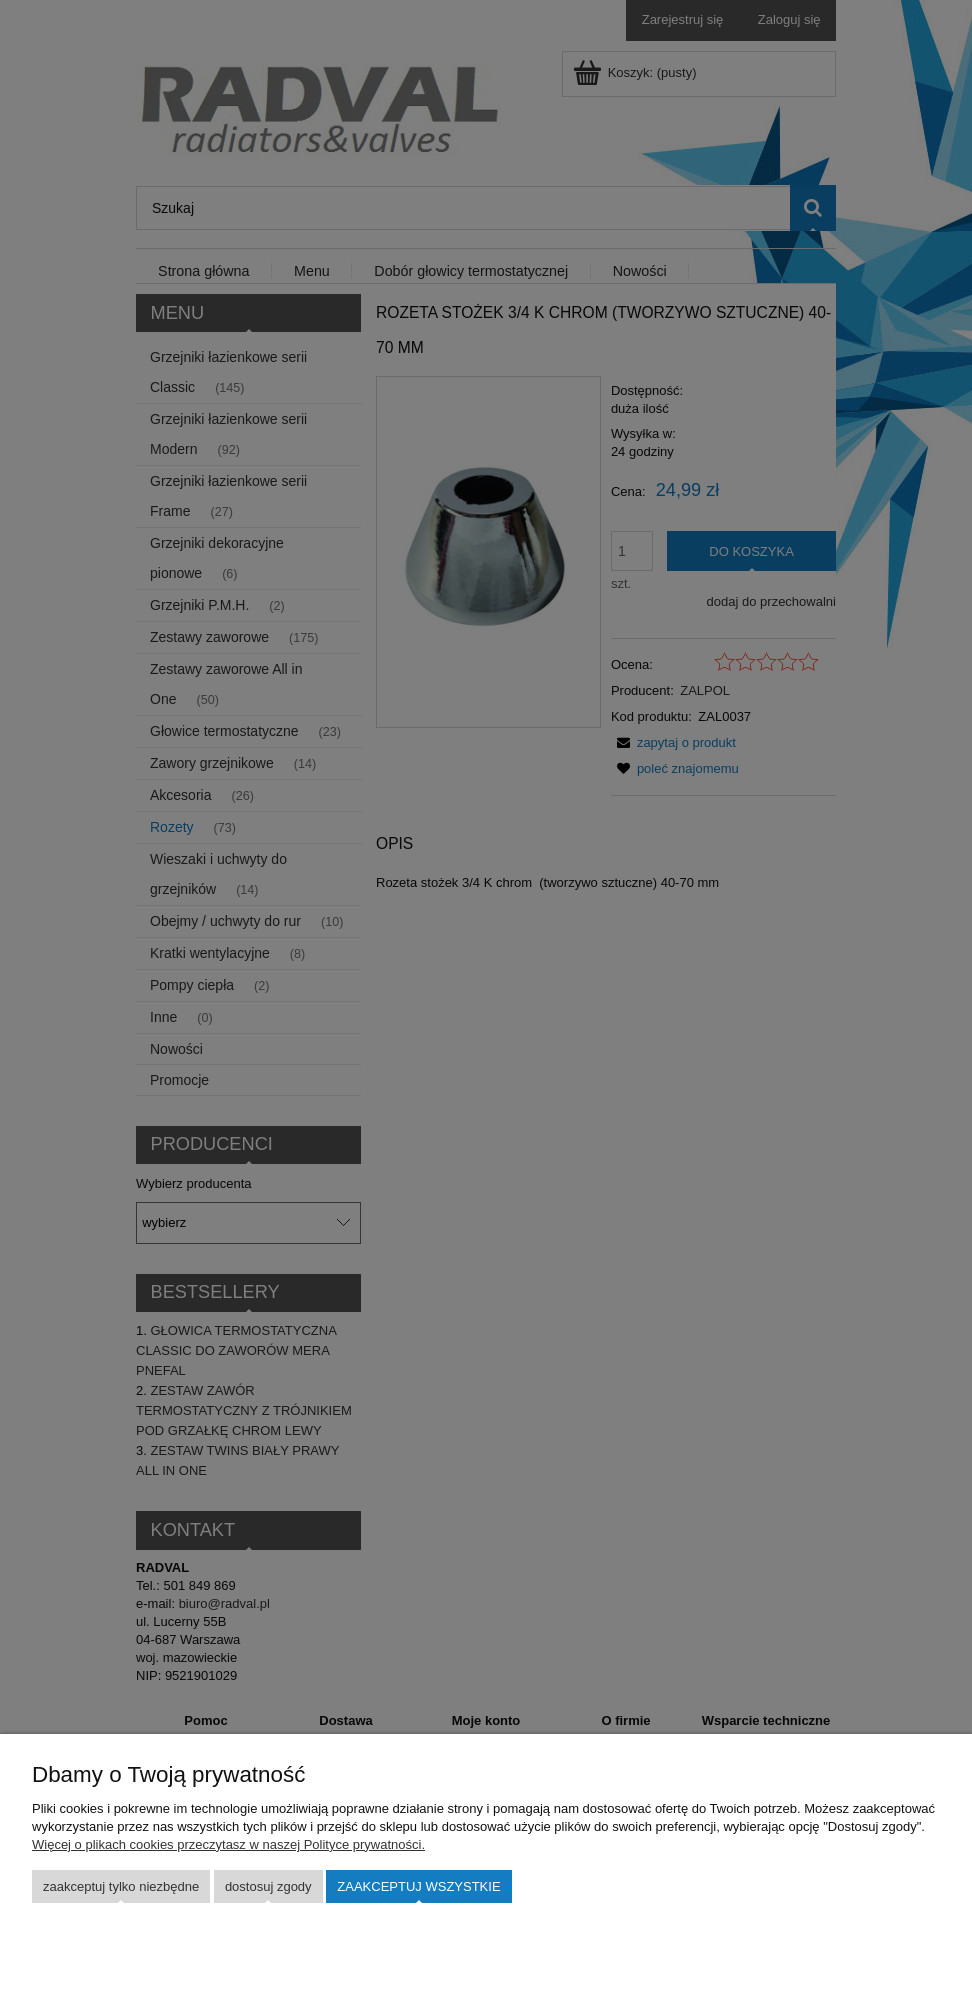 The height and width of the screenshot is (1999, 972). I want to click on Dostosuj zgody, so click(268, 1886).